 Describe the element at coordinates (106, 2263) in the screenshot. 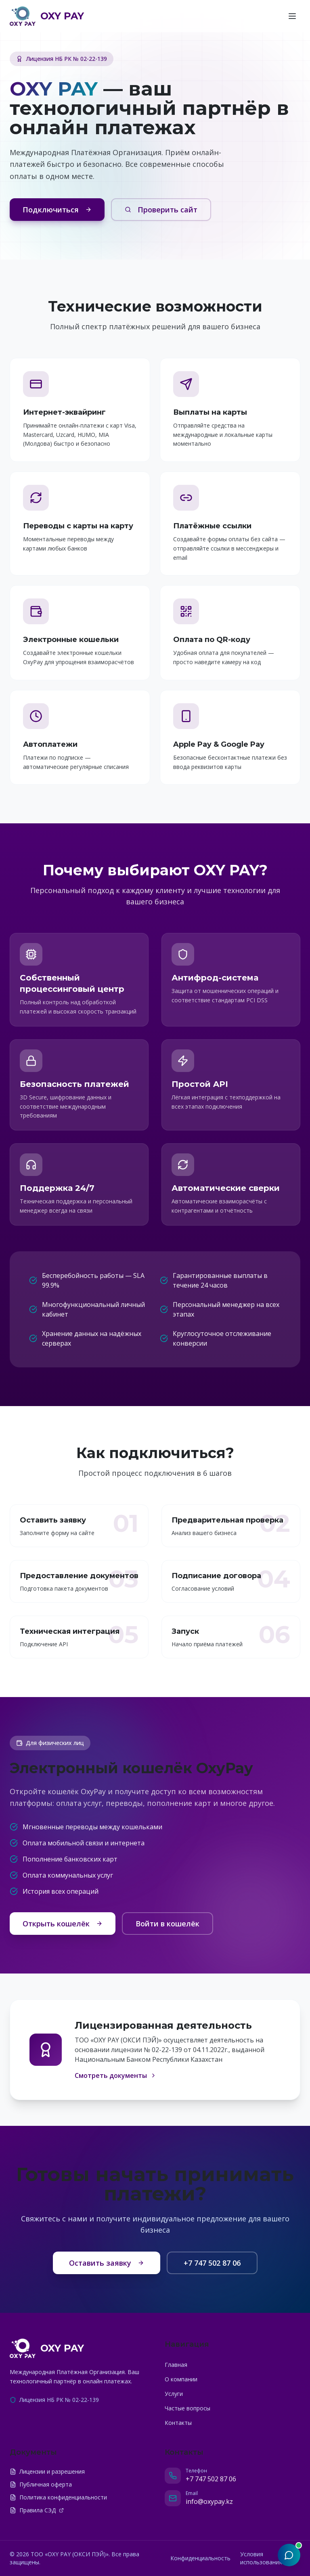

I see `Оставить заявку` at that location.